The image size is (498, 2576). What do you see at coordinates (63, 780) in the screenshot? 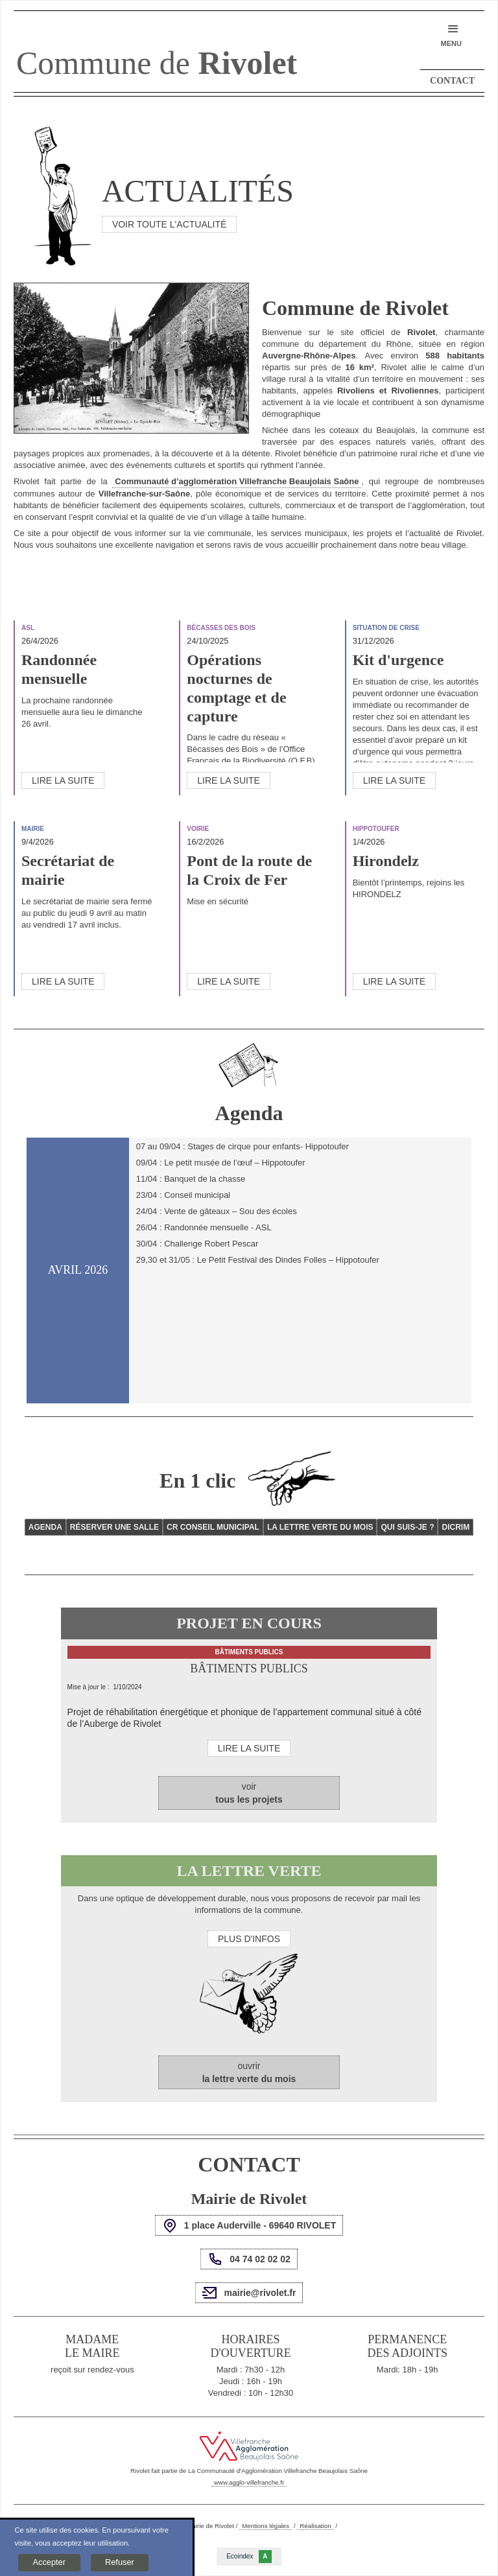
I see `Lire la suite` at bounding box center [63, 780].